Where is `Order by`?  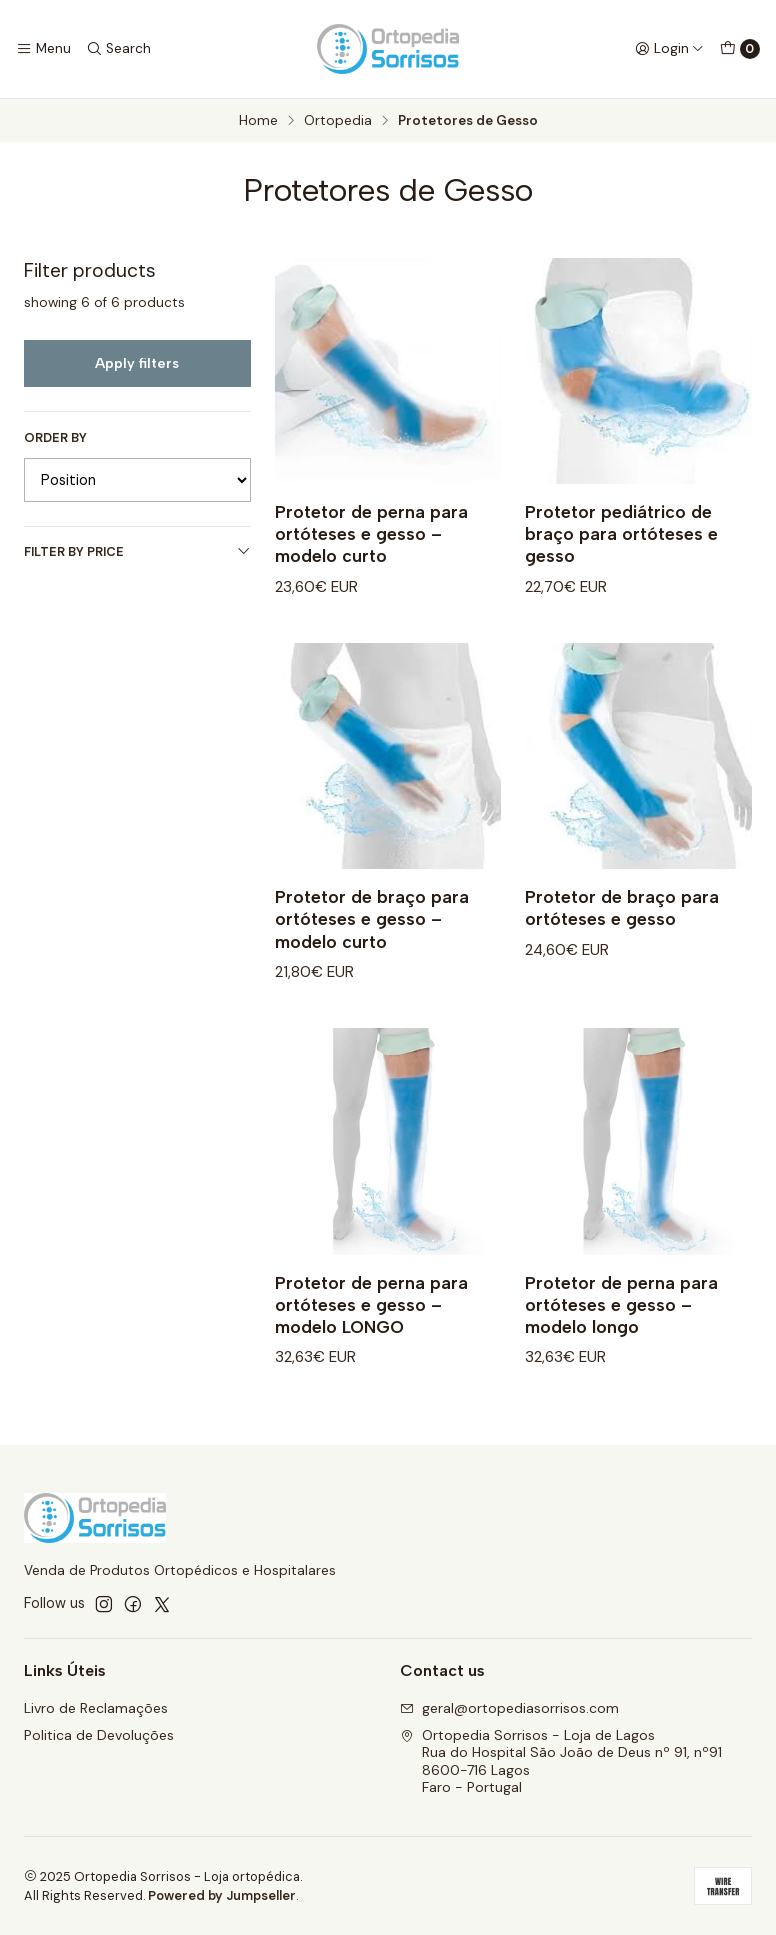 Order by is located at coordinates (55, 438).